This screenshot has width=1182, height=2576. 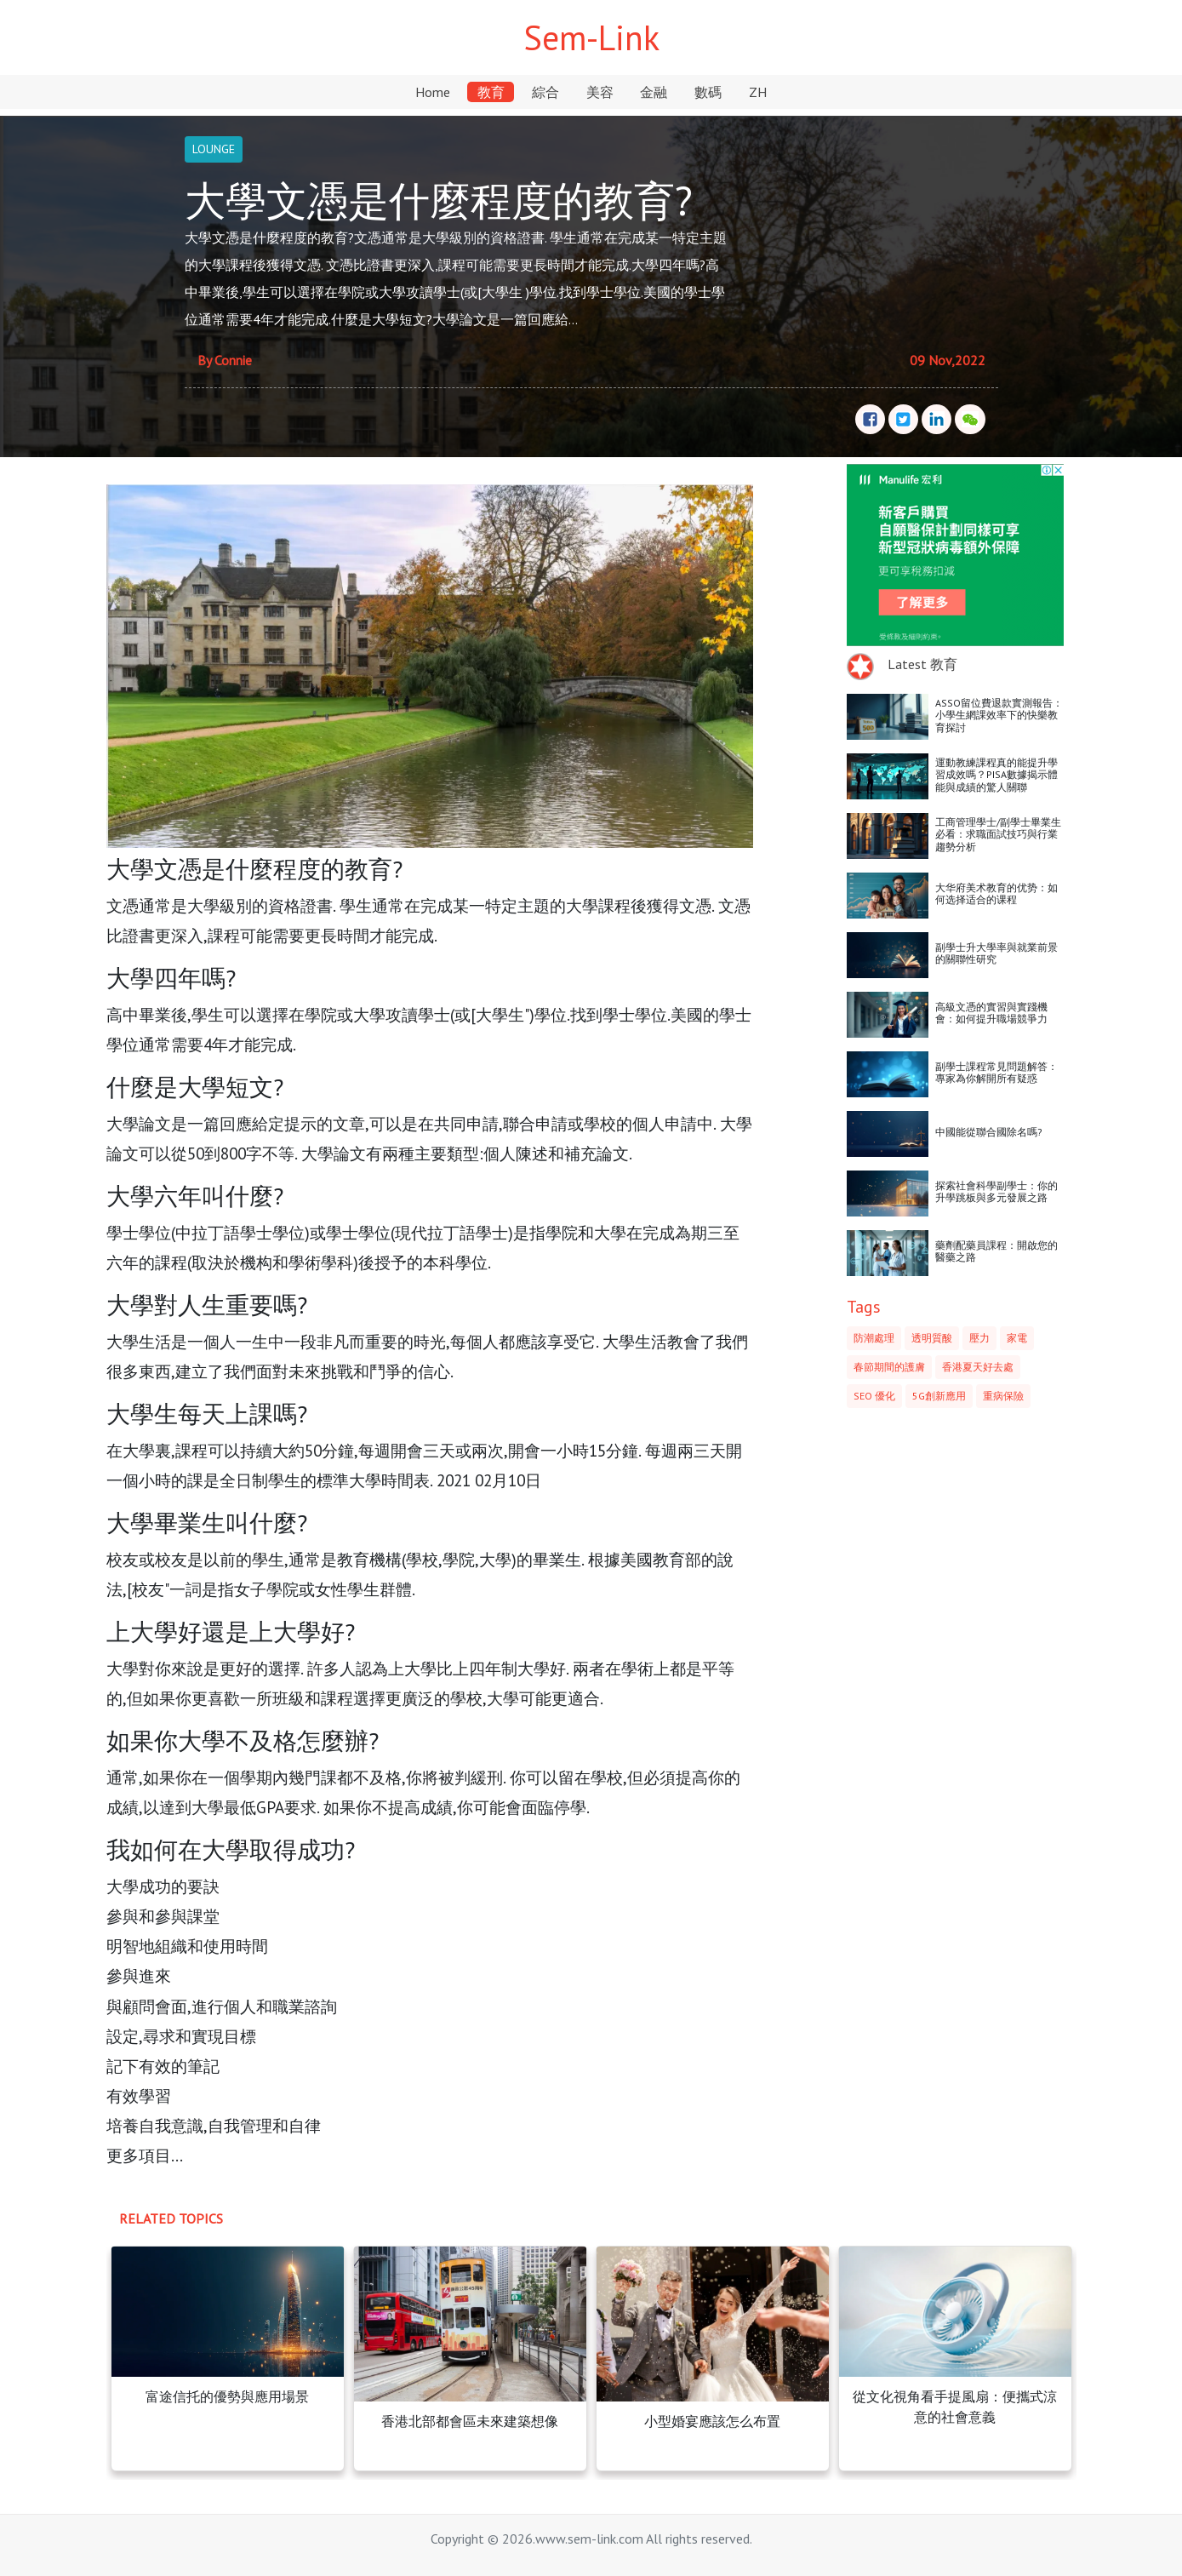 I want to click on 重病保險, so click(x=1003, y=1395).